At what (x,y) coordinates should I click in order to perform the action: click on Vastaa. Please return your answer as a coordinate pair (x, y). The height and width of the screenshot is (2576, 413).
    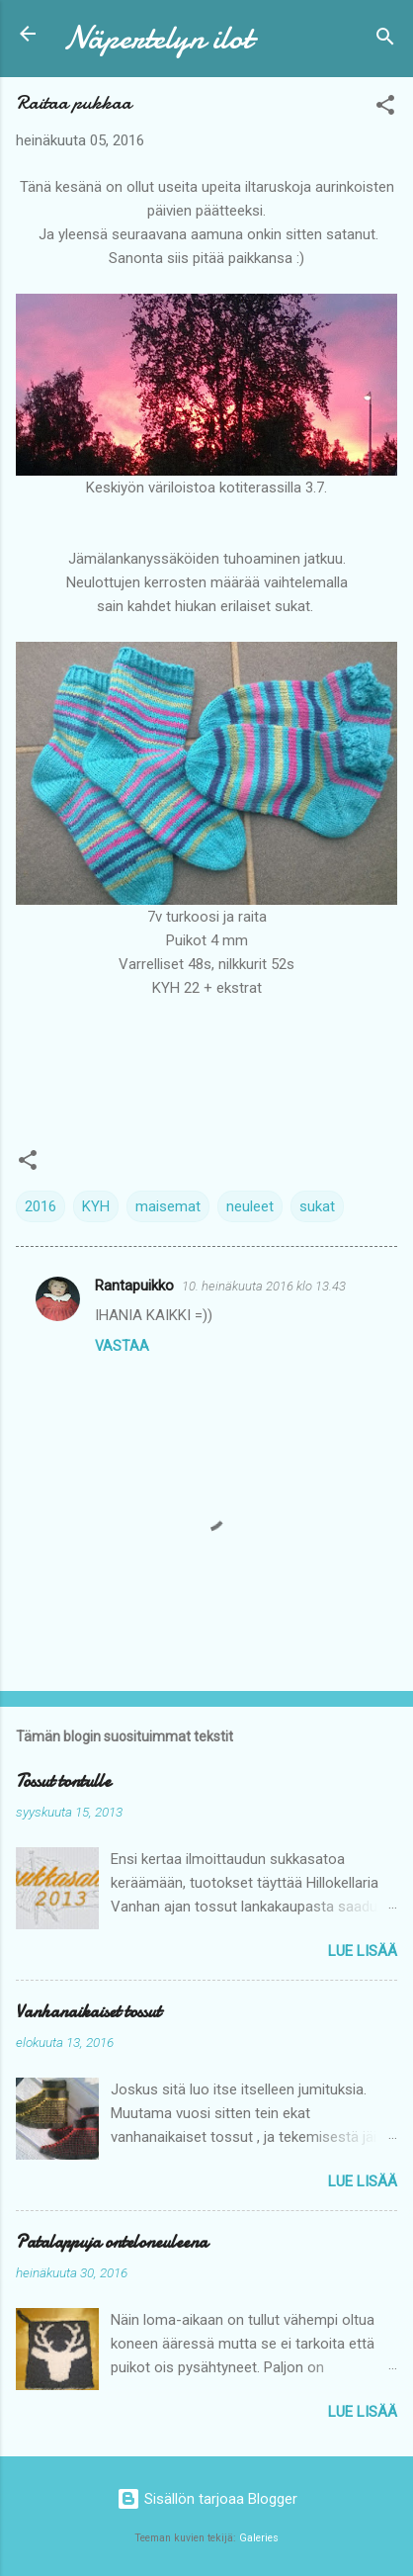
    Looking at the image, I should click on (122, 1346).